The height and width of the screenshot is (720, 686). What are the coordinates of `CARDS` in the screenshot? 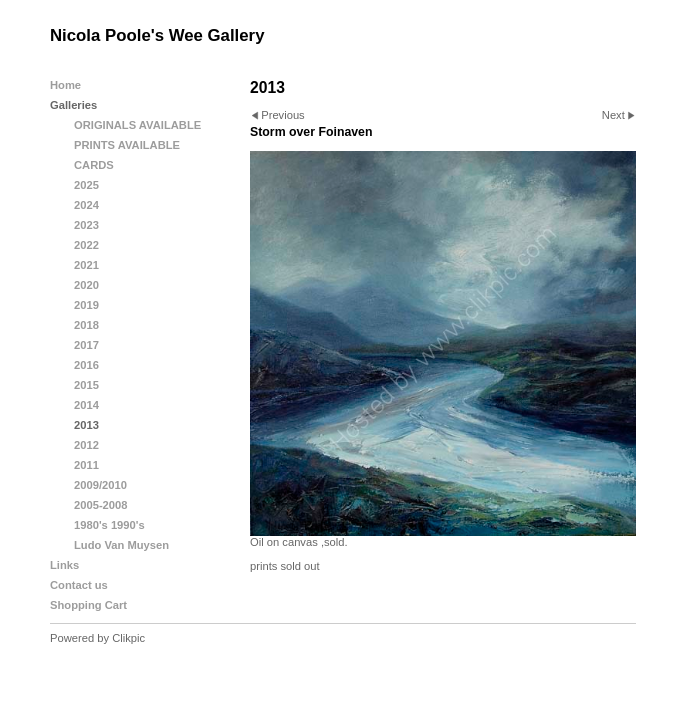 It's located at (94, 165).